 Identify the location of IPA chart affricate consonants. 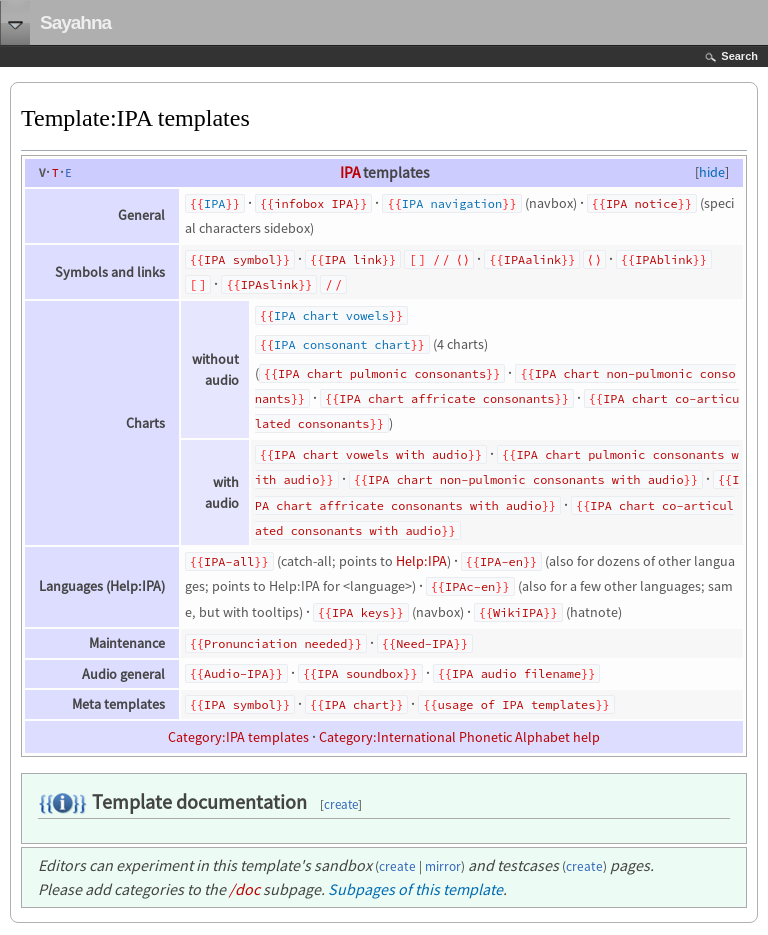
(446, 398).